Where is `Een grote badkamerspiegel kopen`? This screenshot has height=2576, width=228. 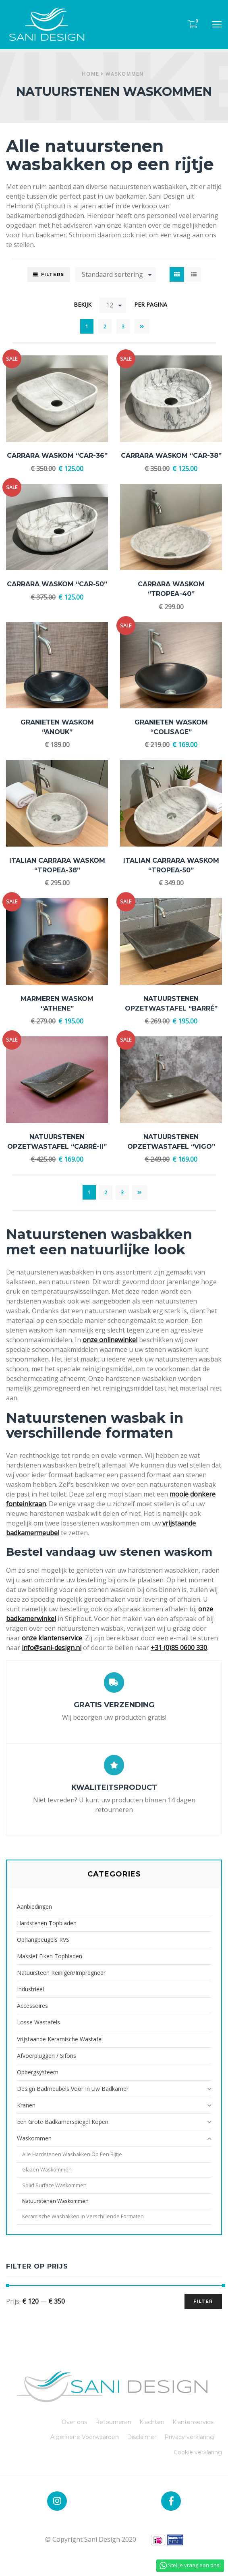 Een grote badkamerspiegel kopen is located at coordinates (62, 2122).